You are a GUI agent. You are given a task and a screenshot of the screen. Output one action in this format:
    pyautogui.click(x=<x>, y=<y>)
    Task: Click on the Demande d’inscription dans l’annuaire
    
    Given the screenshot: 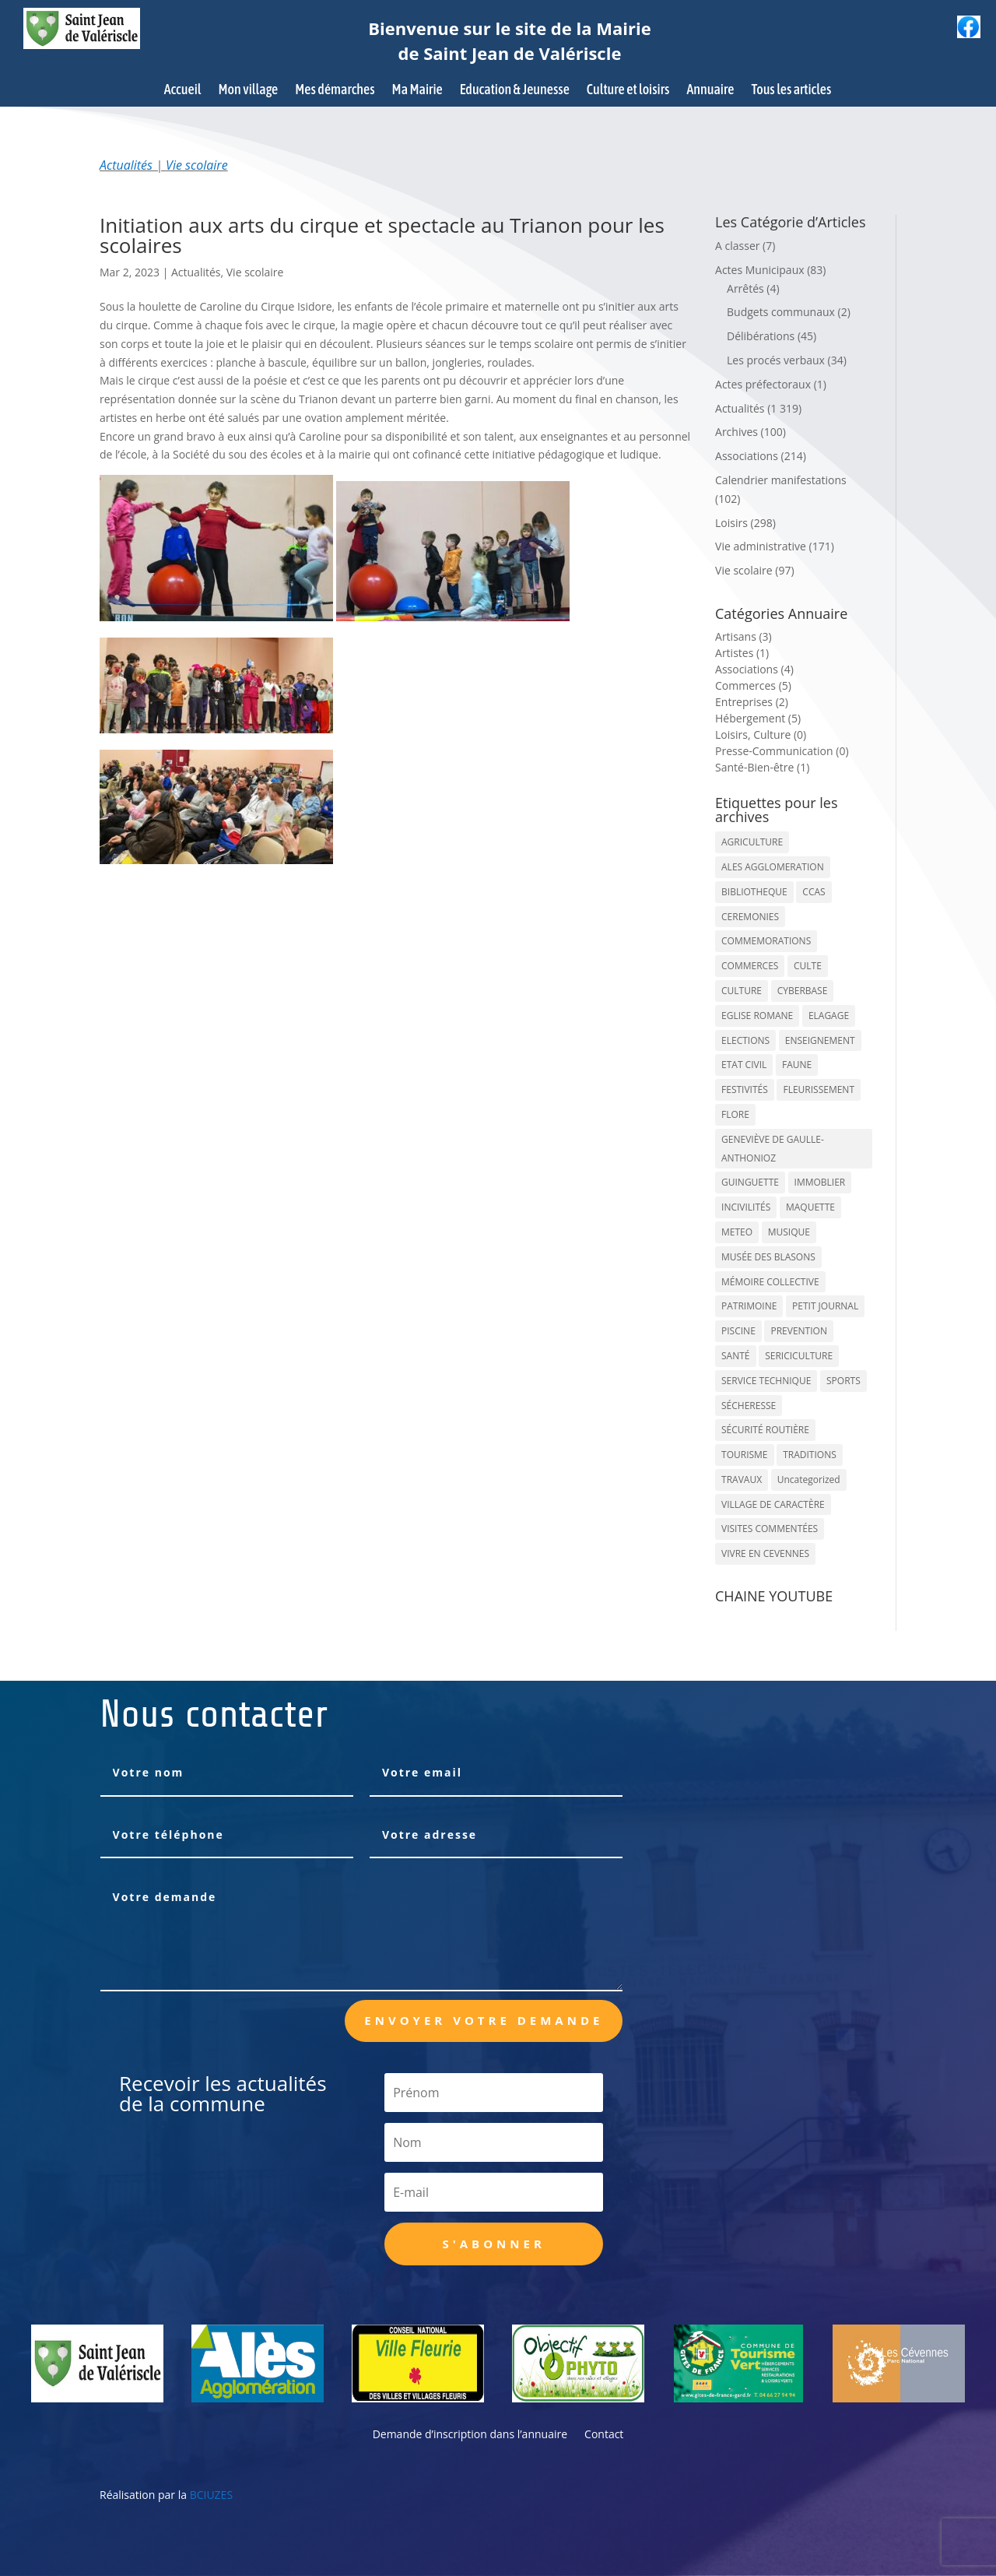 What is the action you would take?
    pyautogui.click(x=470, y=2435)
    